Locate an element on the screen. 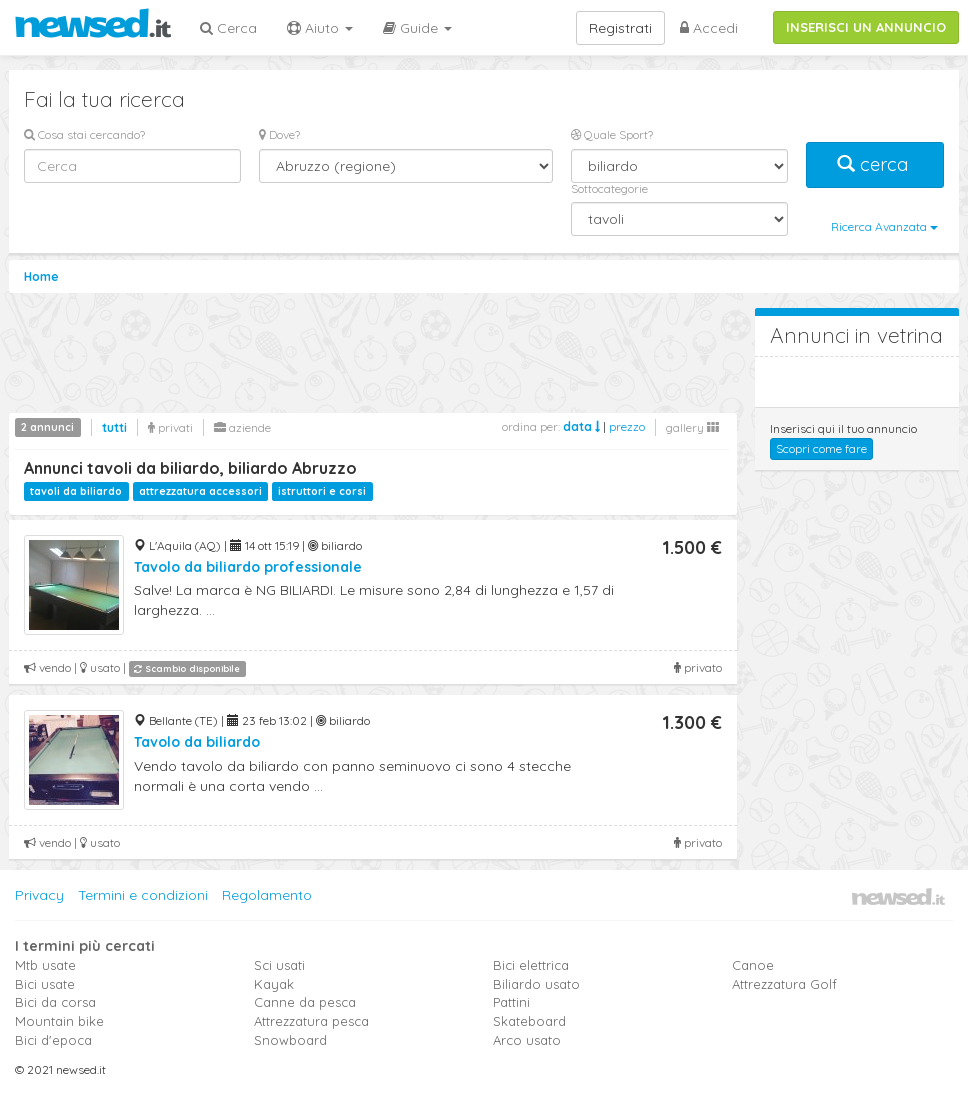  Kayak is located at coordinates (274, 984).